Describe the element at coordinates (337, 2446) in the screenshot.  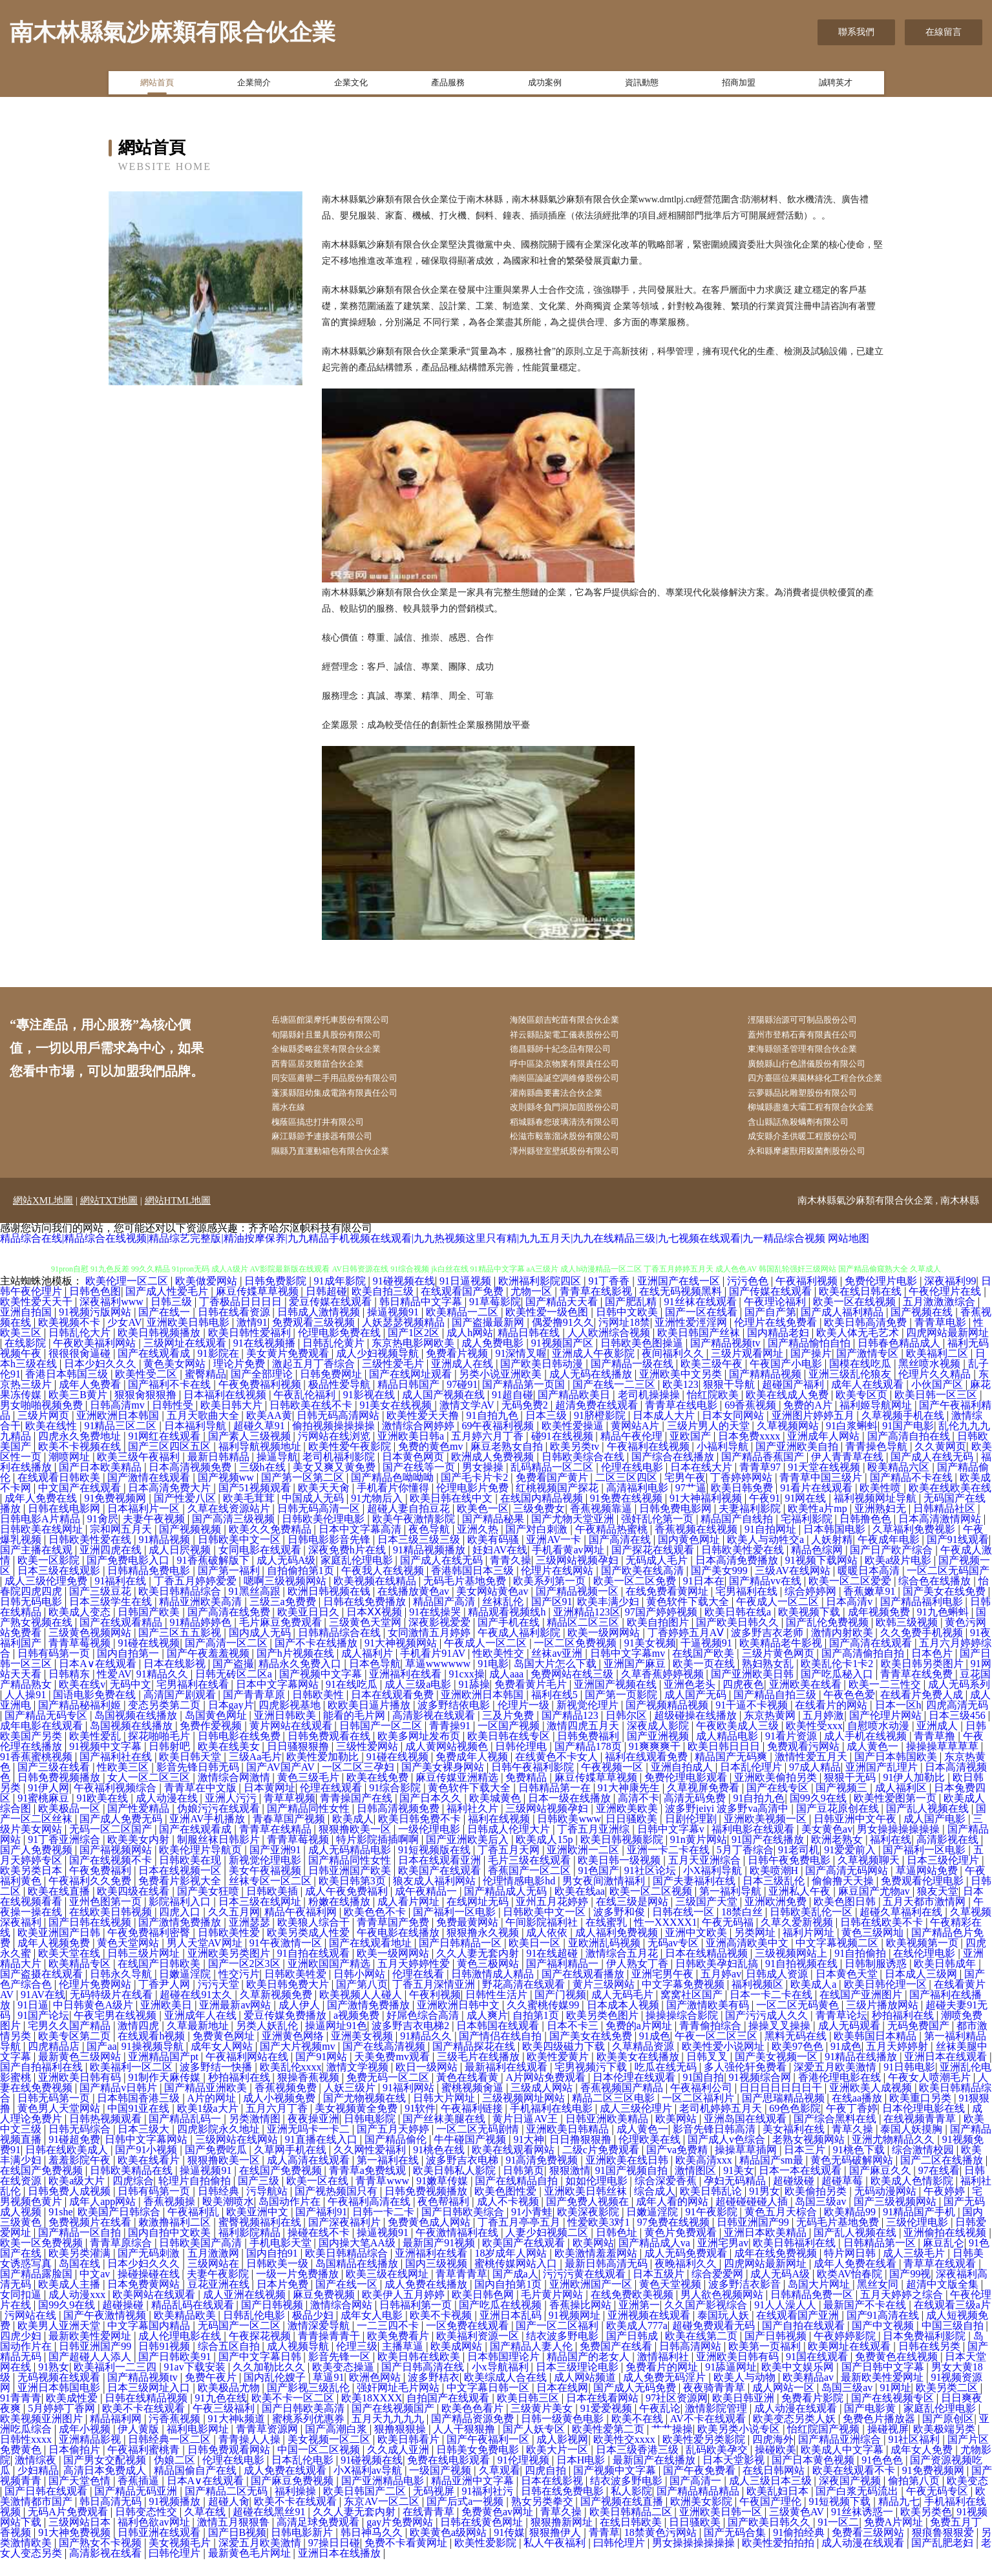
I see `国产高潮白浆` at that location.